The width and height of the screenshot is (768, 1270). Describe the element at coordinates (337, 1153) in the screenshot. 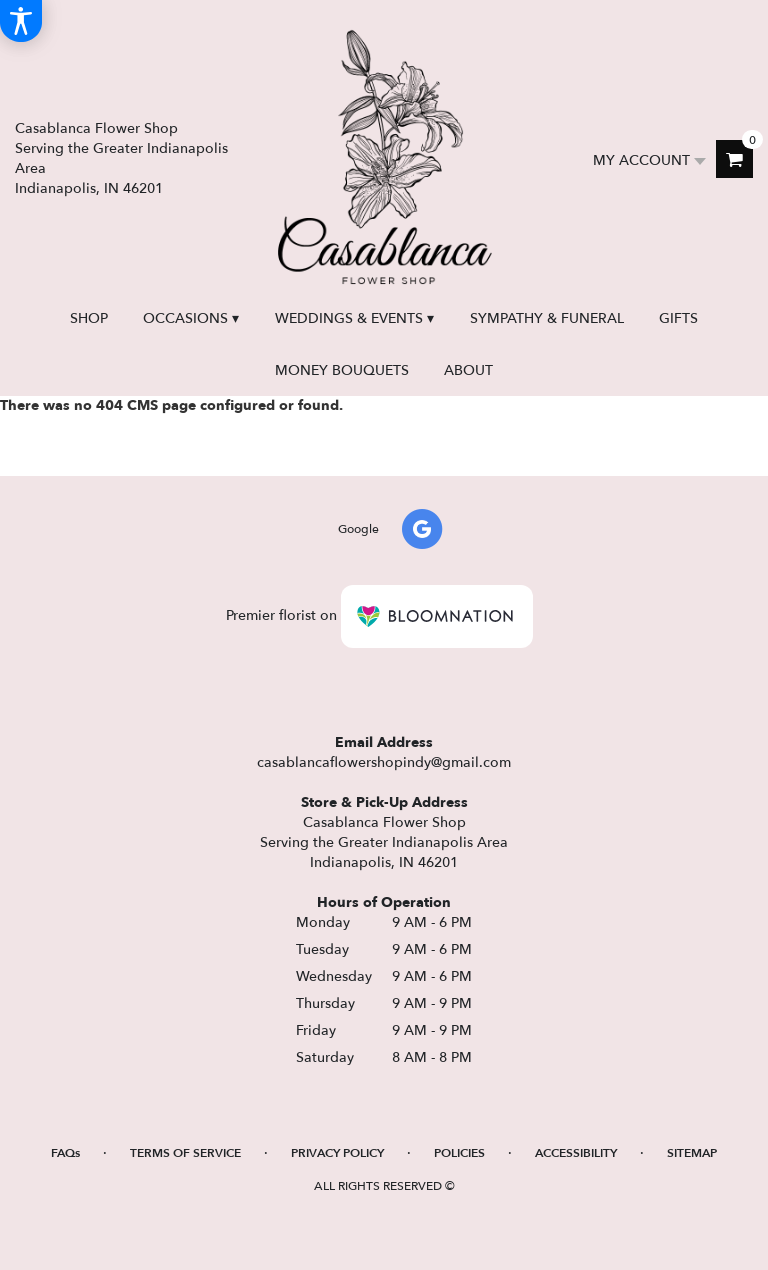

I see `Privacy Policy` at that location.